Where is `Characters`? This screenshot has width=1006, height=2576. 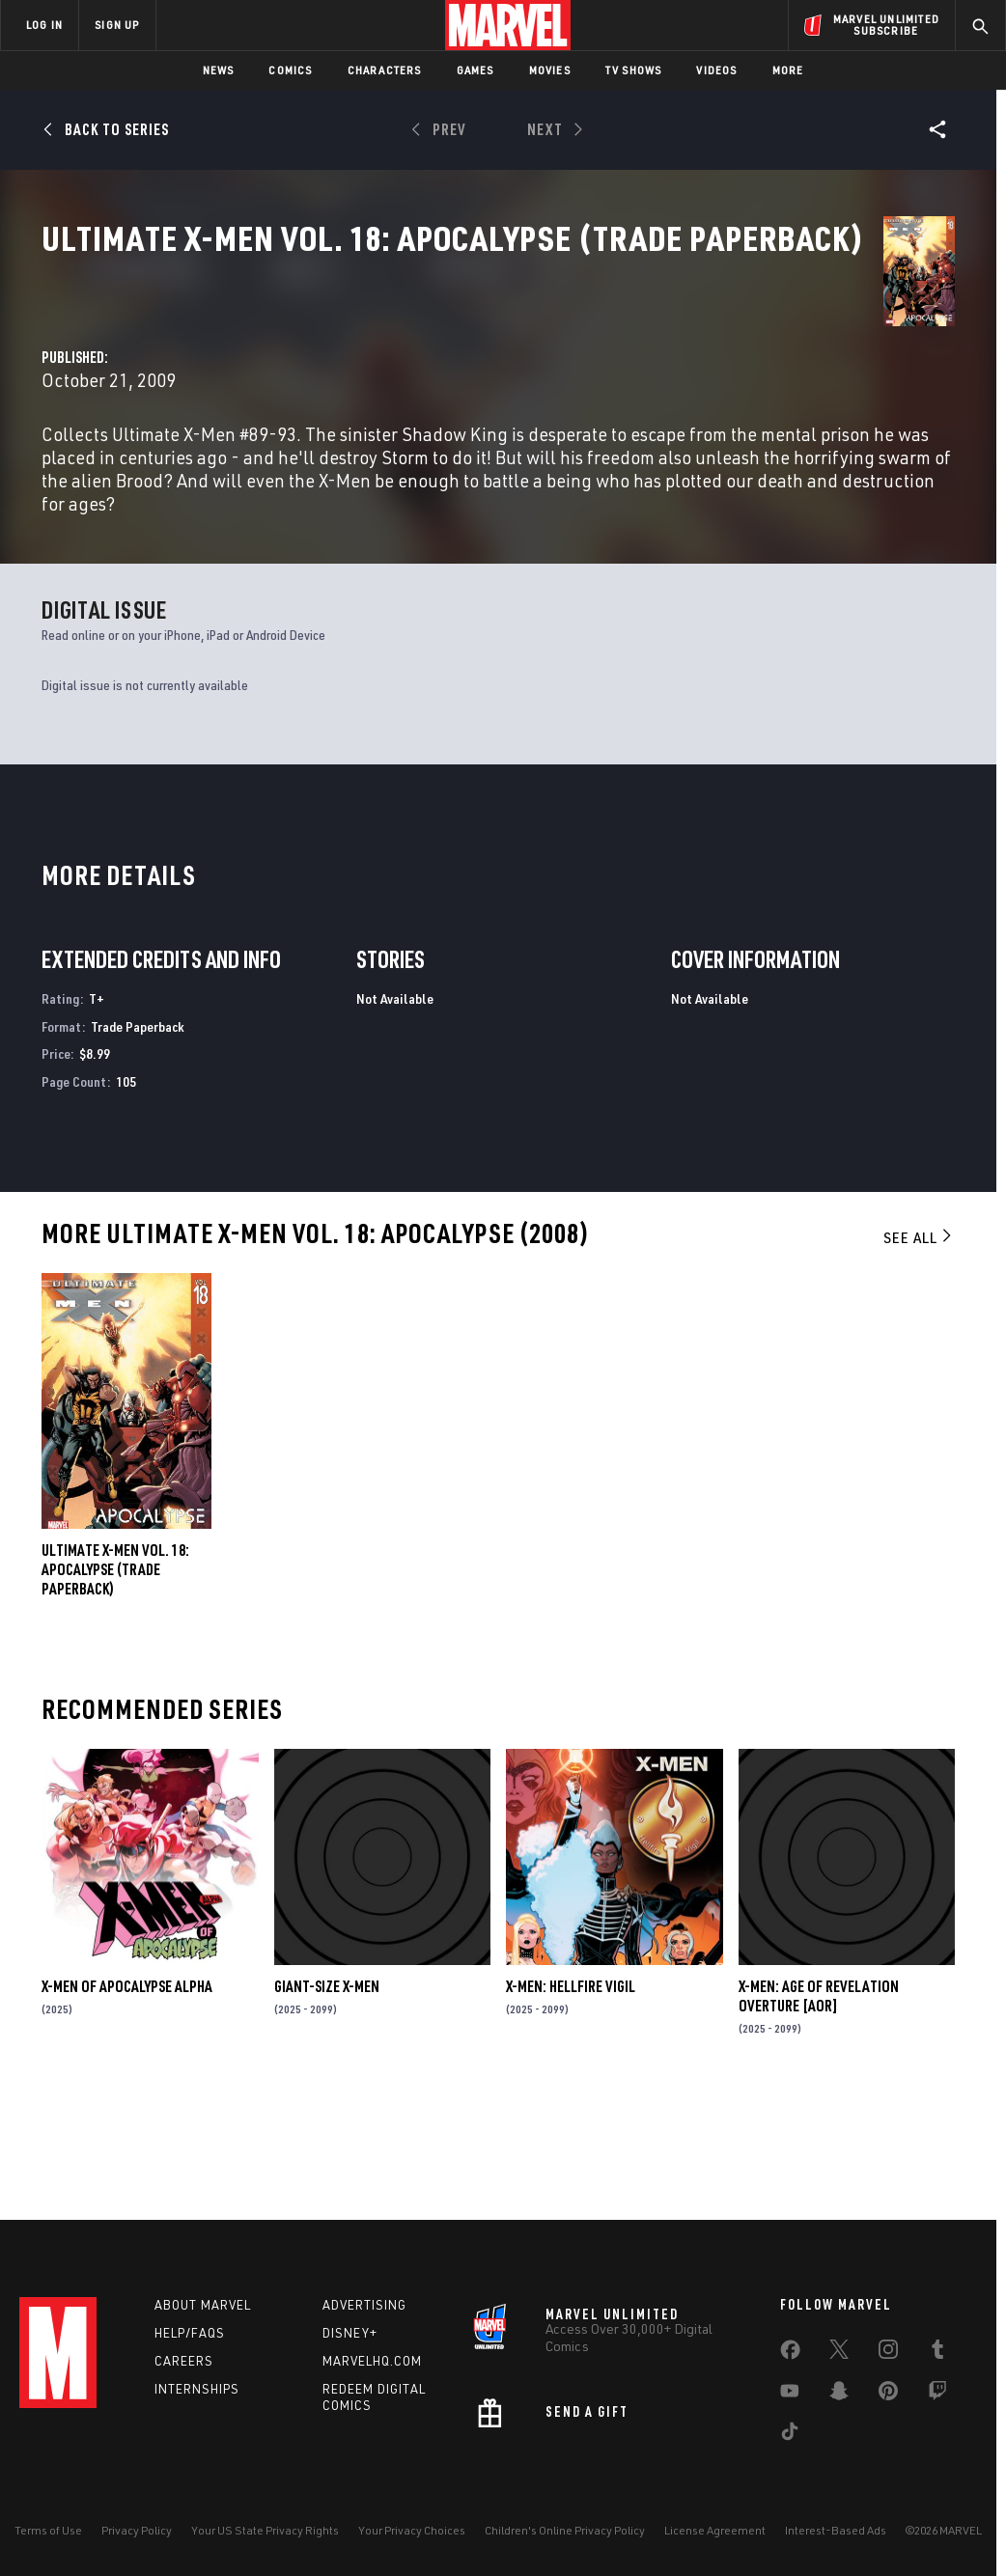
Characters is located at coordinates (385, 70).